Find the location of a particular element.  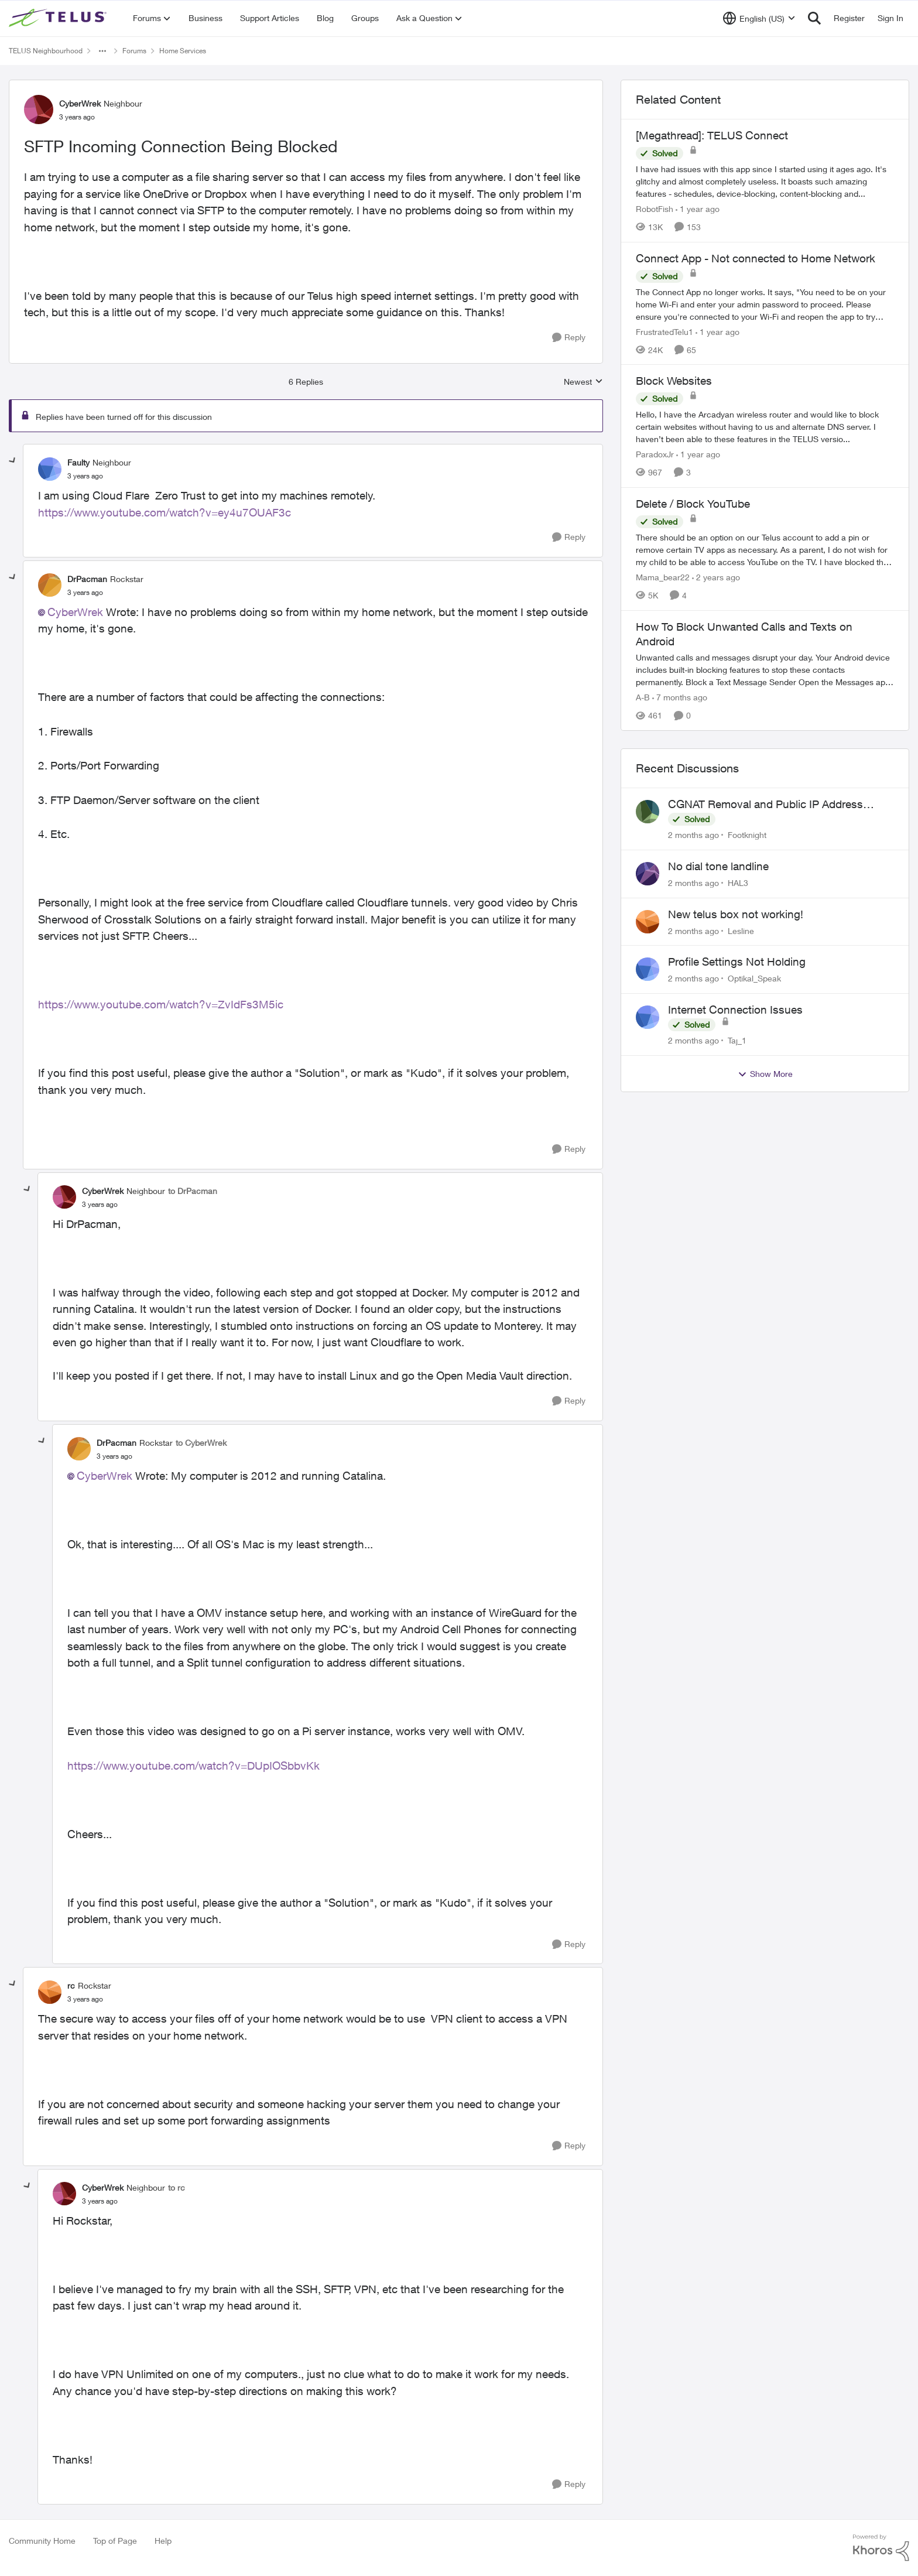

DrPacman [View Profile: DrPacman, Rank: Rockstar] is located at coordinates (87, 579).